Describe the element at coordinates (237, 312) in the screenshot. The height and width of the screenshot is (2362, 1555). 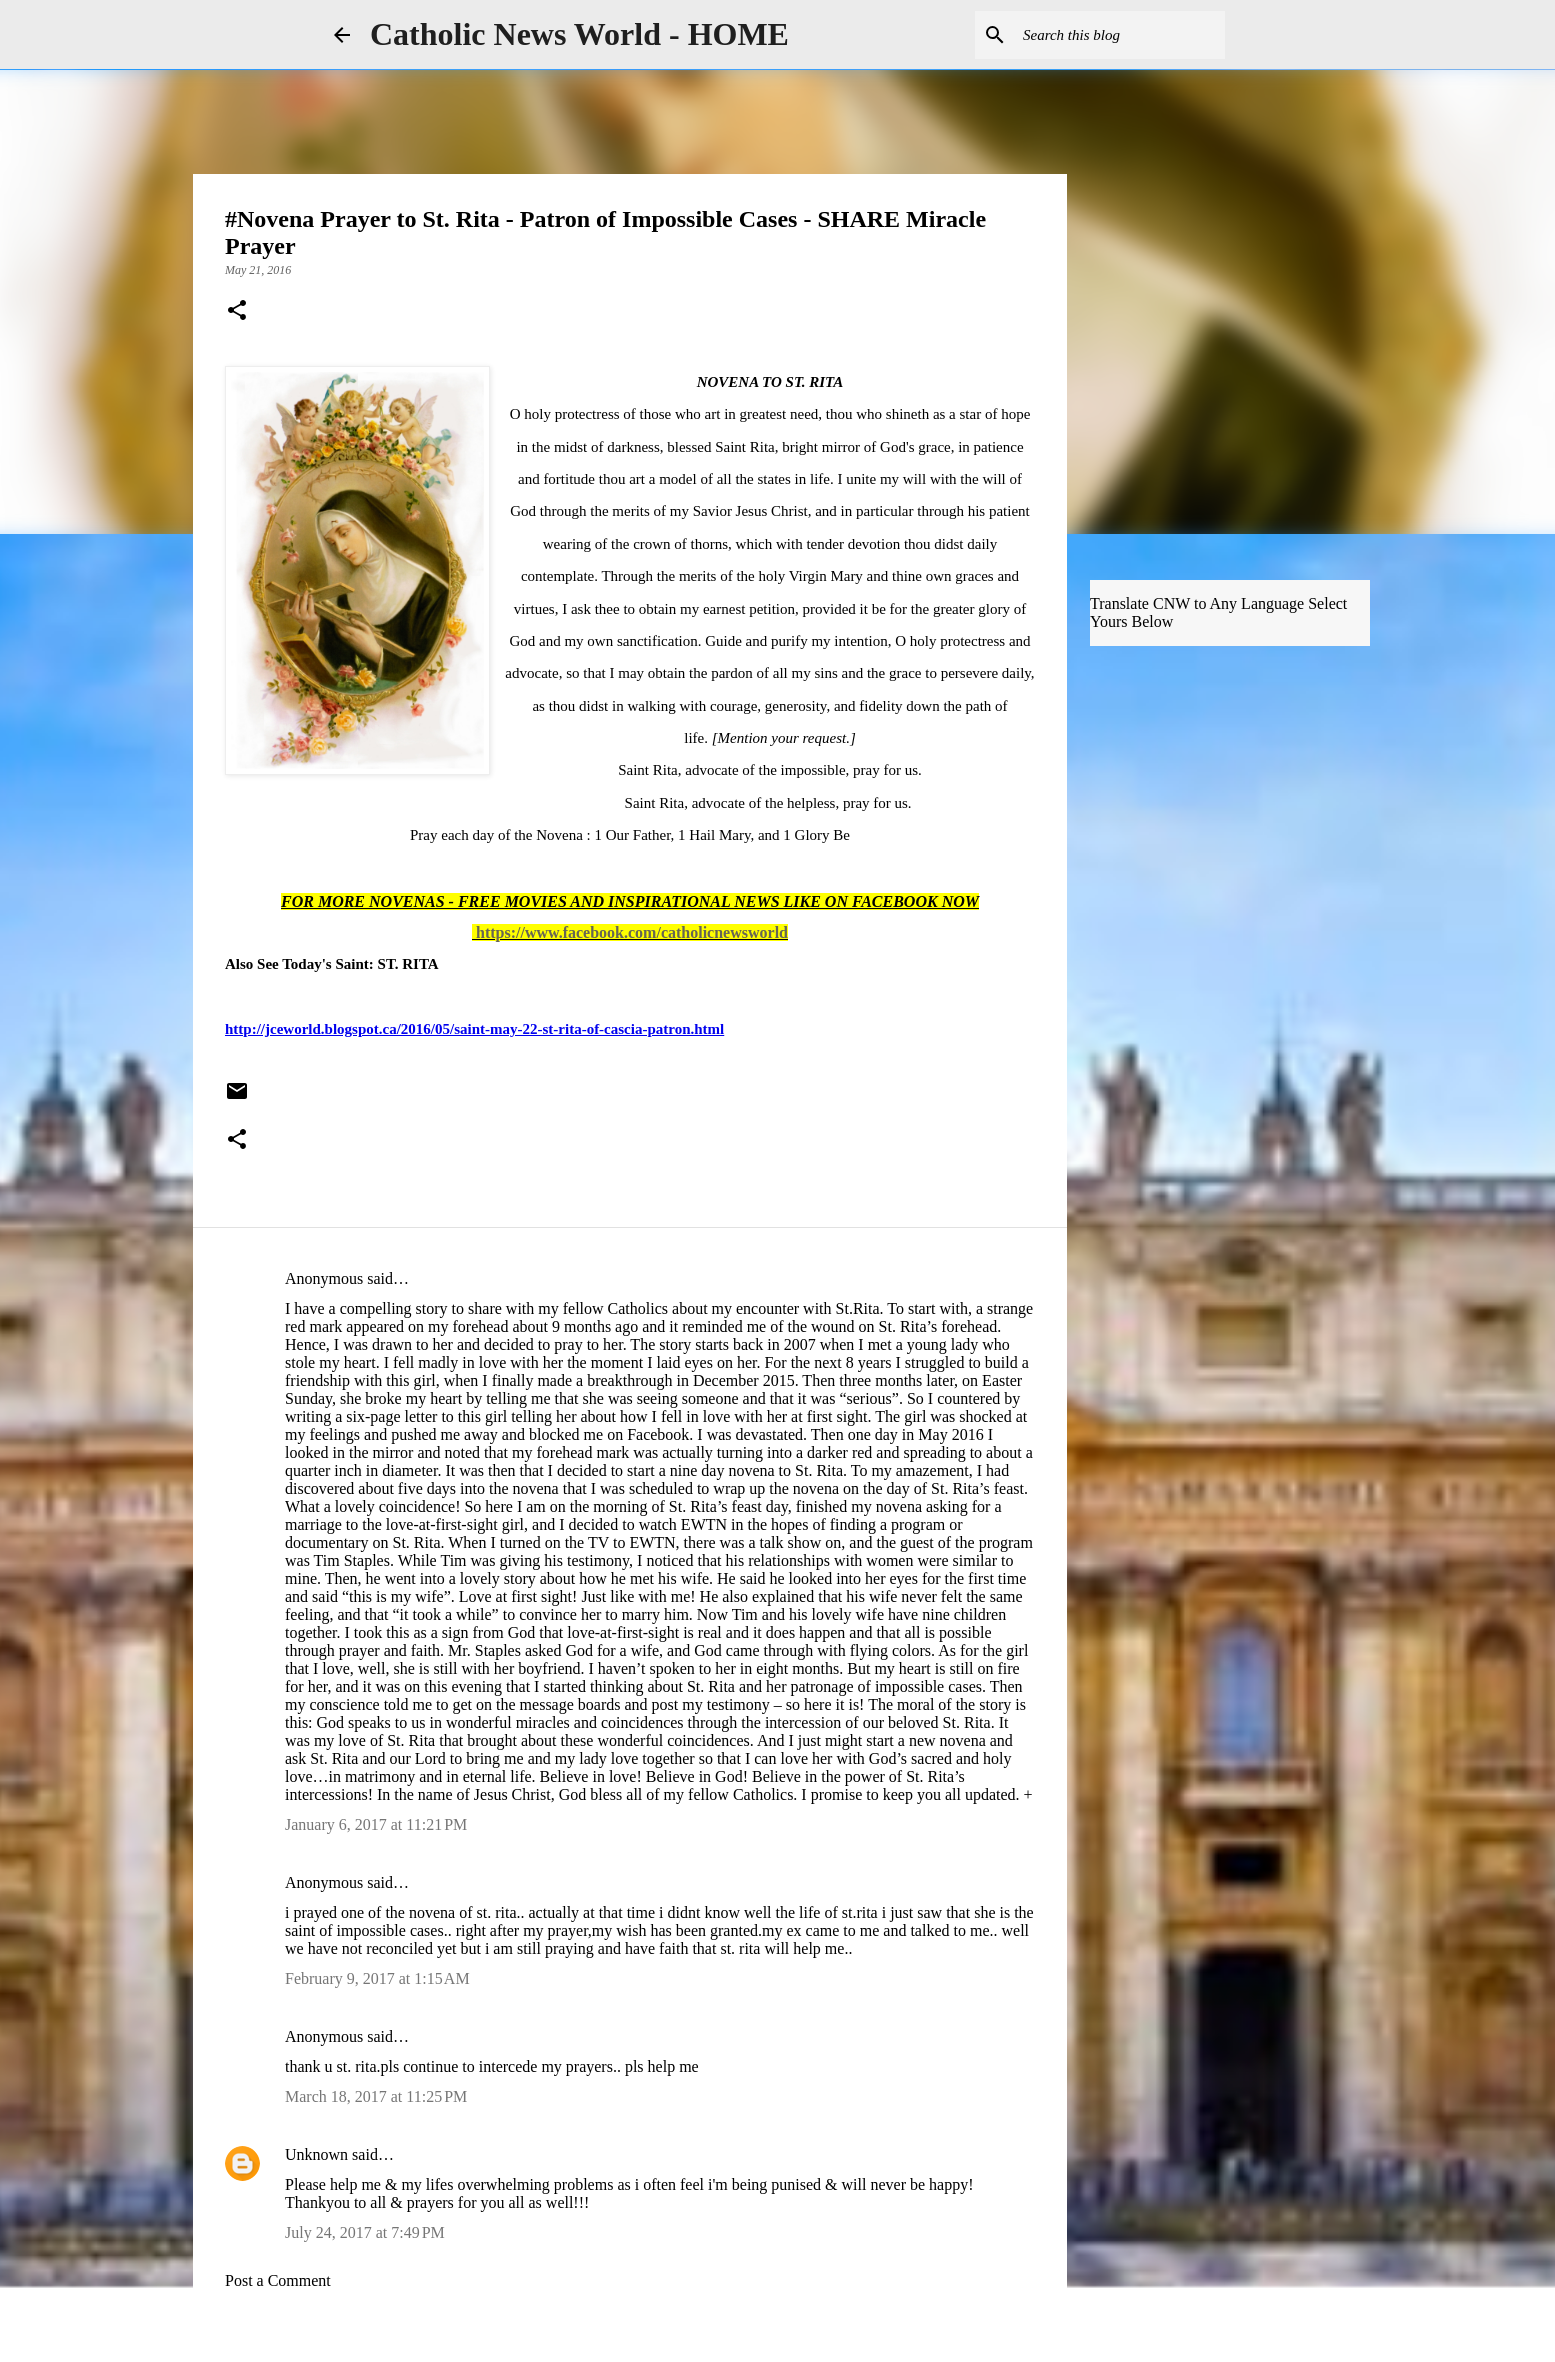
I see `[button]` at that location.